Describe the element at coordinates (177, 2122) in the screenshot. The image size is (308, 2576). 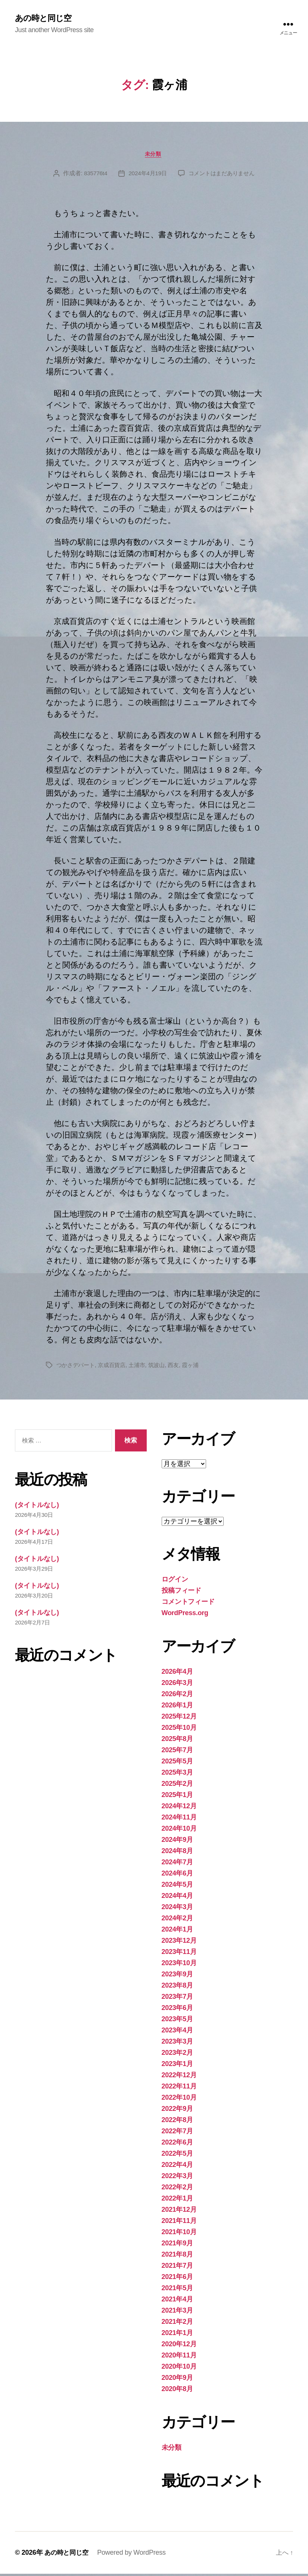
I see `2022年8月` at that location.